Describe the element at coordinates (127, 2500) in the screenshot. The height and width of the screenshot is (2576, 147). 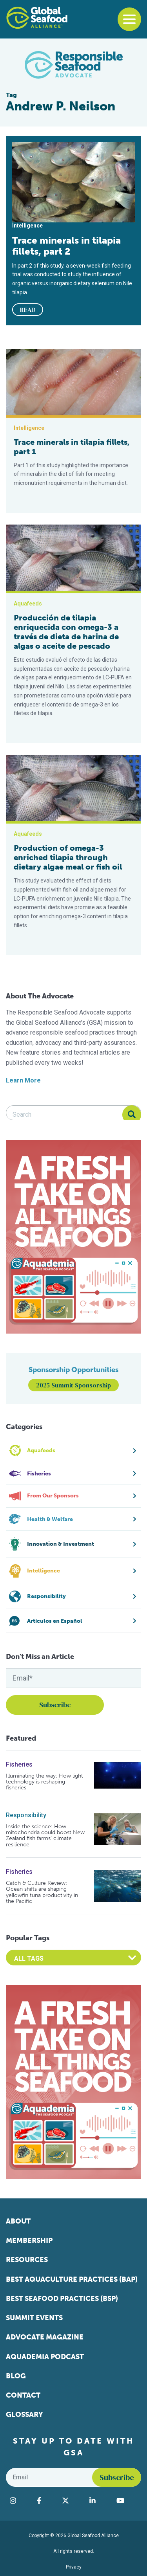
I see `[Visit Global Seafood Alliance on YouTube]` at that location.